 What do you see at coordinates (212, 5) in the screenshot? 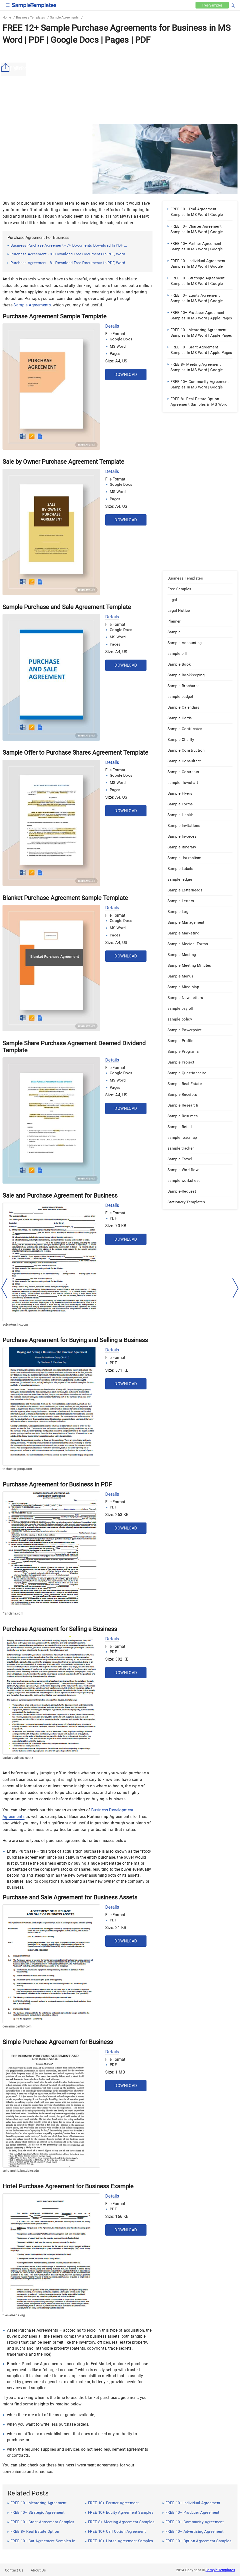
I see `Free [Free-samples]` at bounding box center [212, 5].